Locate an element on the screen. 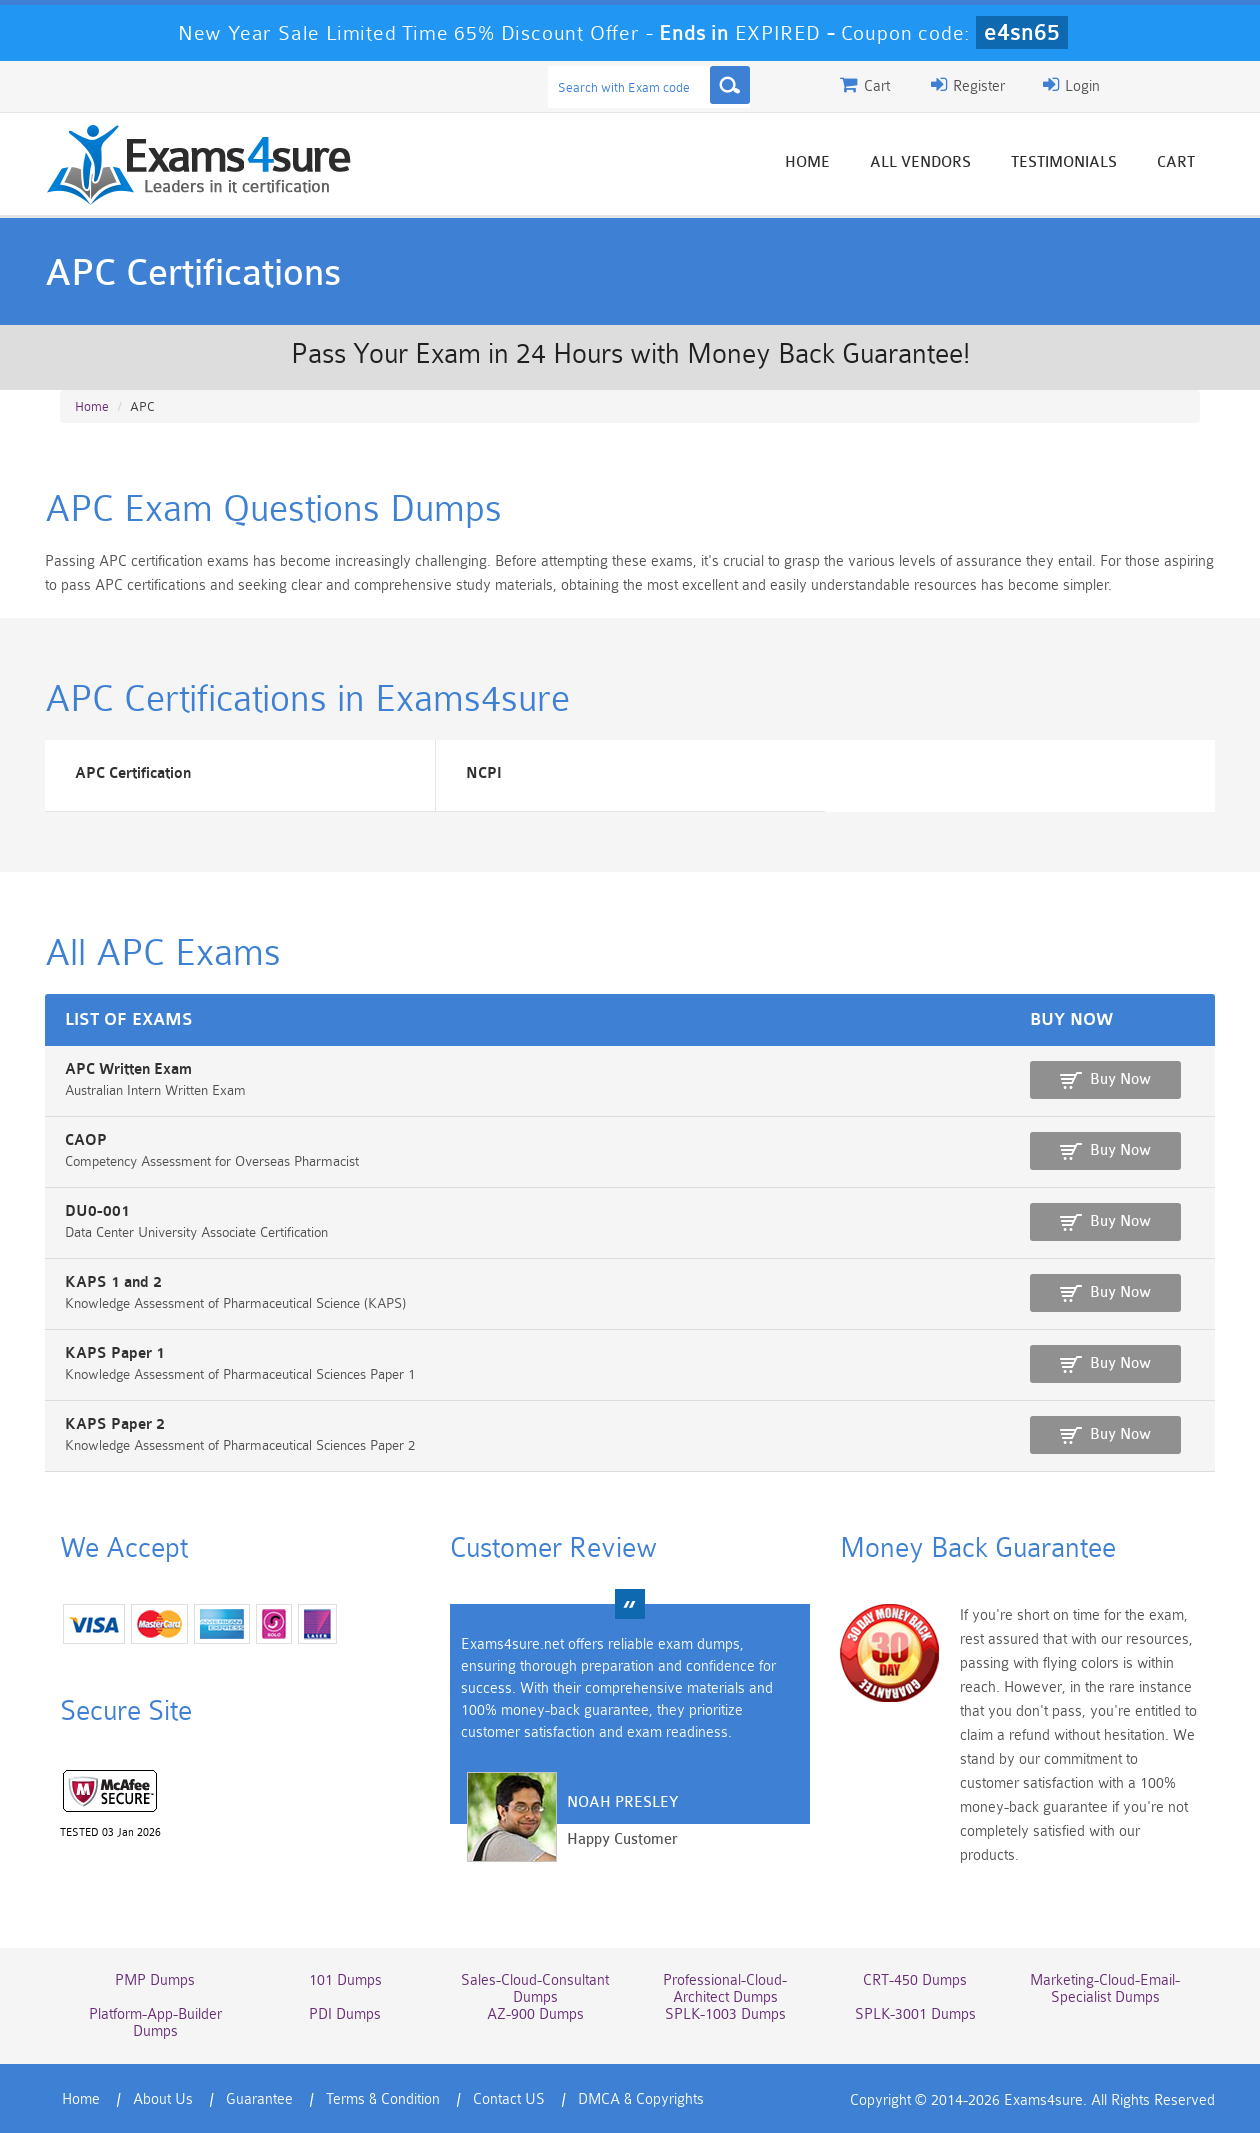 The height and width of the screenshot is (2133, 1260). Sales-Cloud-Consultant Dumps is located at coordinates (535, 1989).